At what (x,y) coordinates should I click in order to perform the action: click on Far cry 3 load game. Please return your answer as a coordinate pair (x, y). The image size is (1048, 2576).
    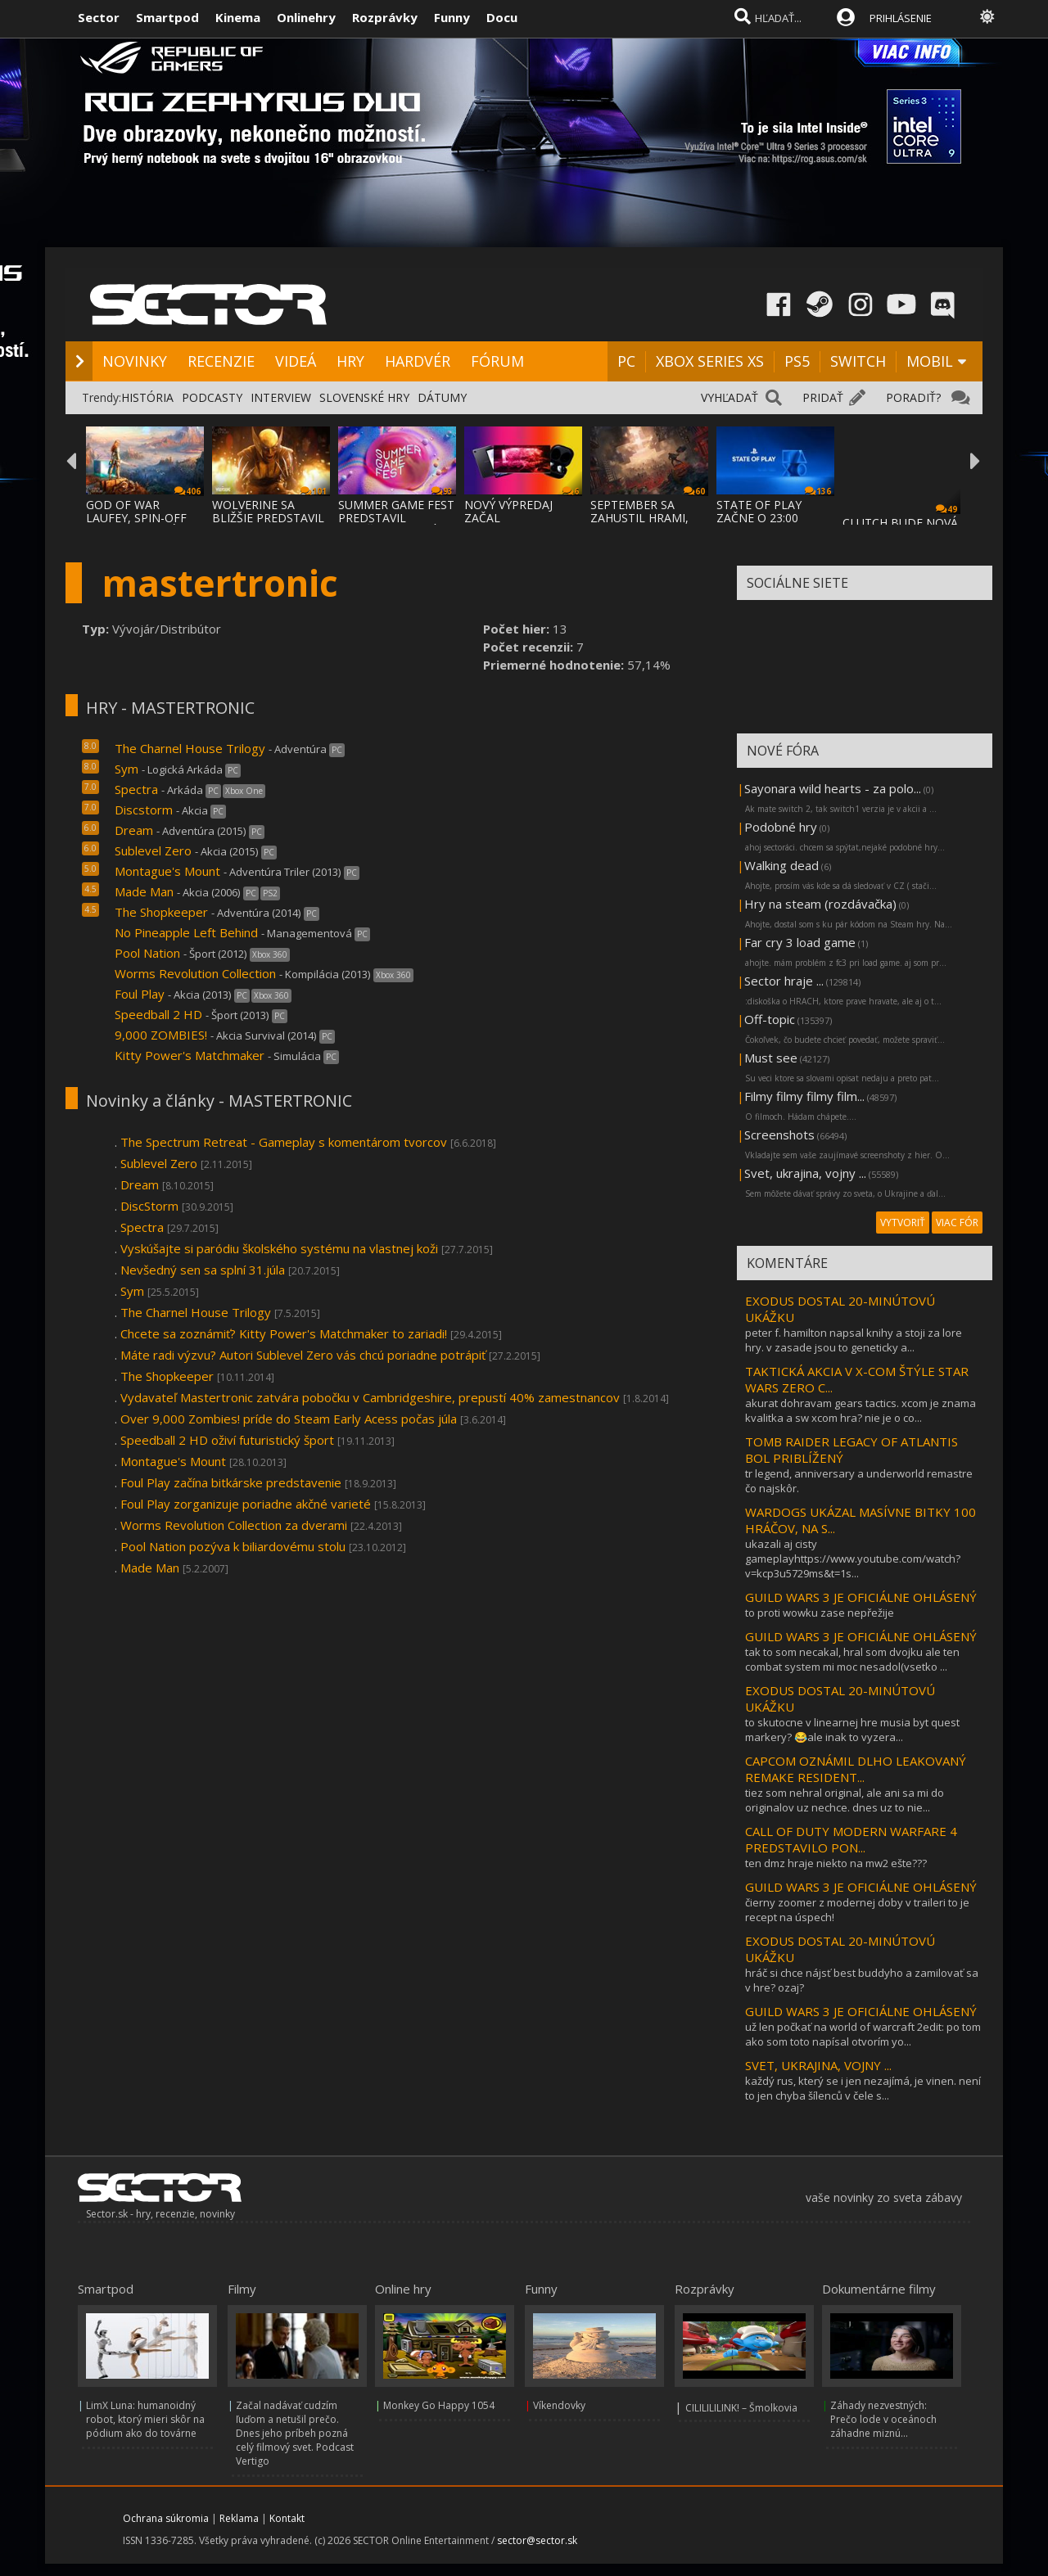
    Looking at the image, I should click on (800, 942).